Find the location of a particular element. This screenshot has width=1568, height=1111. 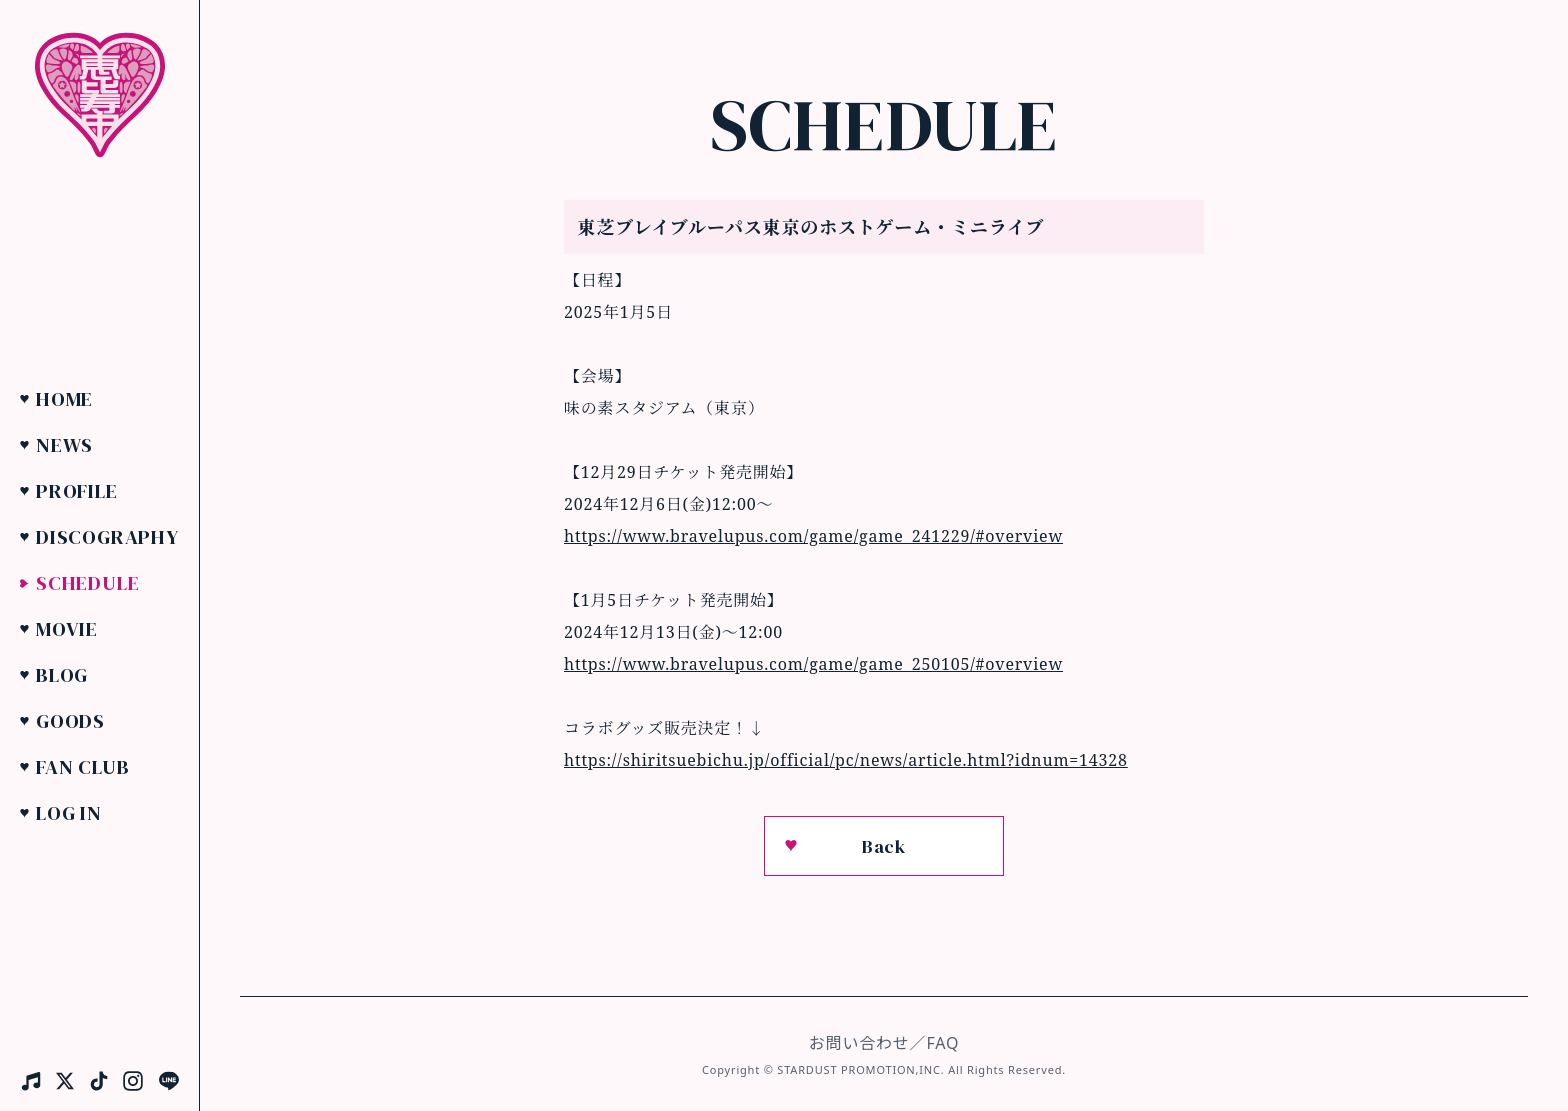

Fan Club is located at coordinates (82, 767).